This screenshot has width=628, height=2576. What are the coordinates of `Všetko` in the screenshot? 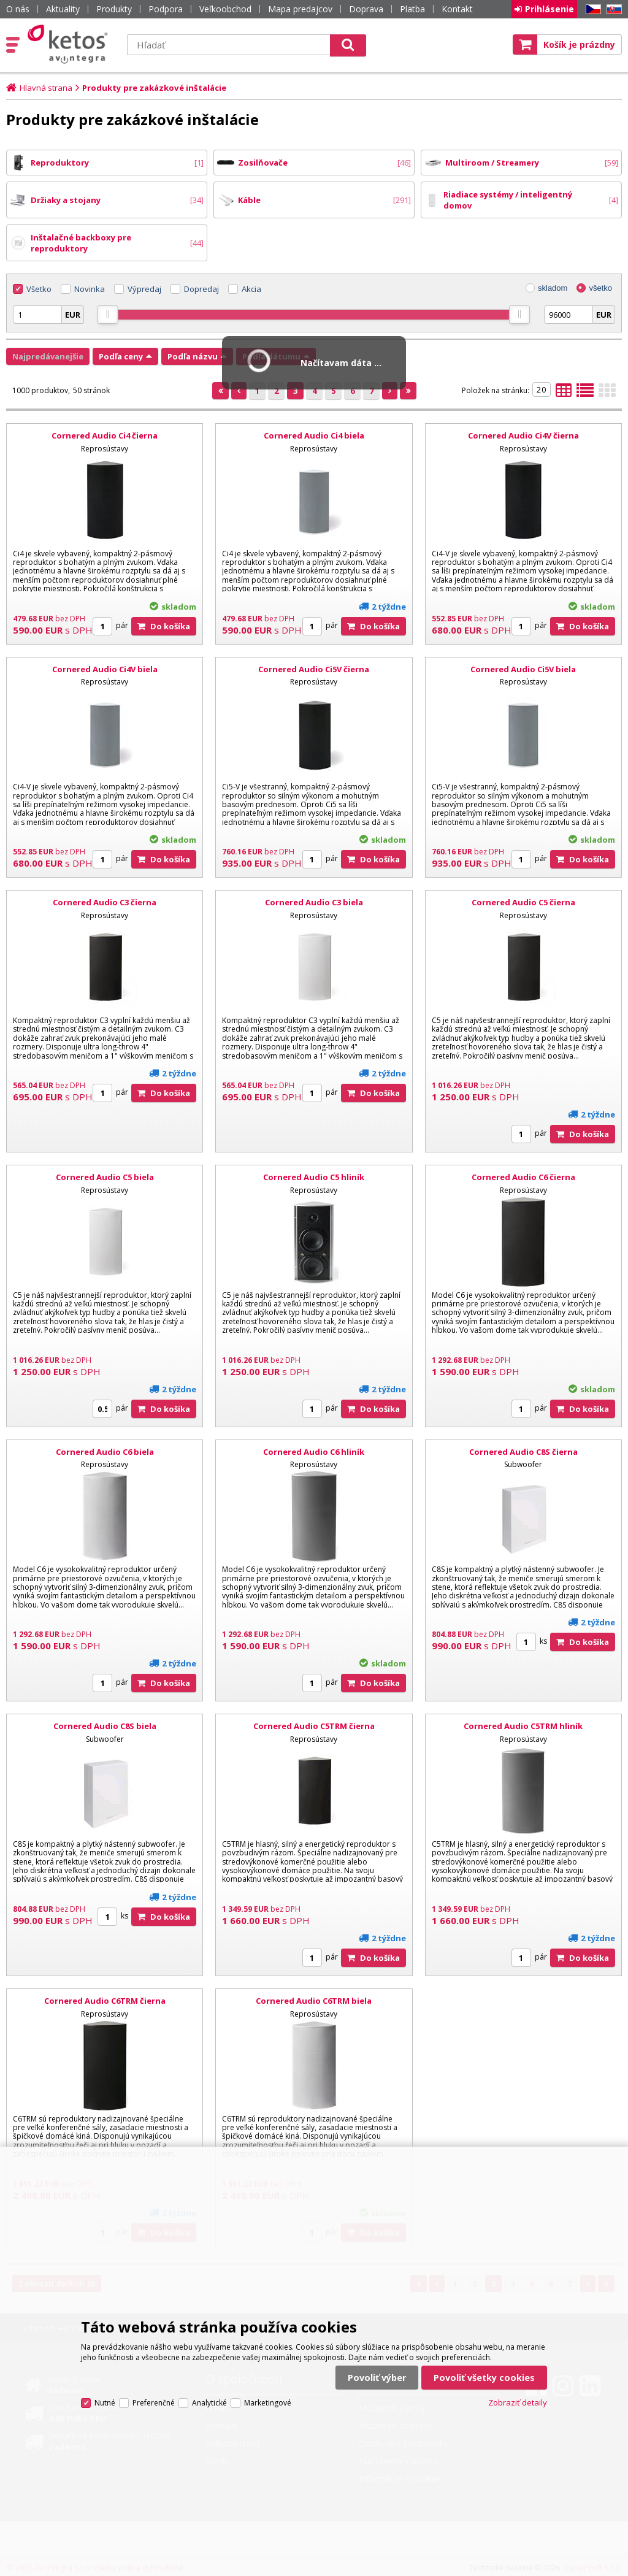 It's located at (39, 288).